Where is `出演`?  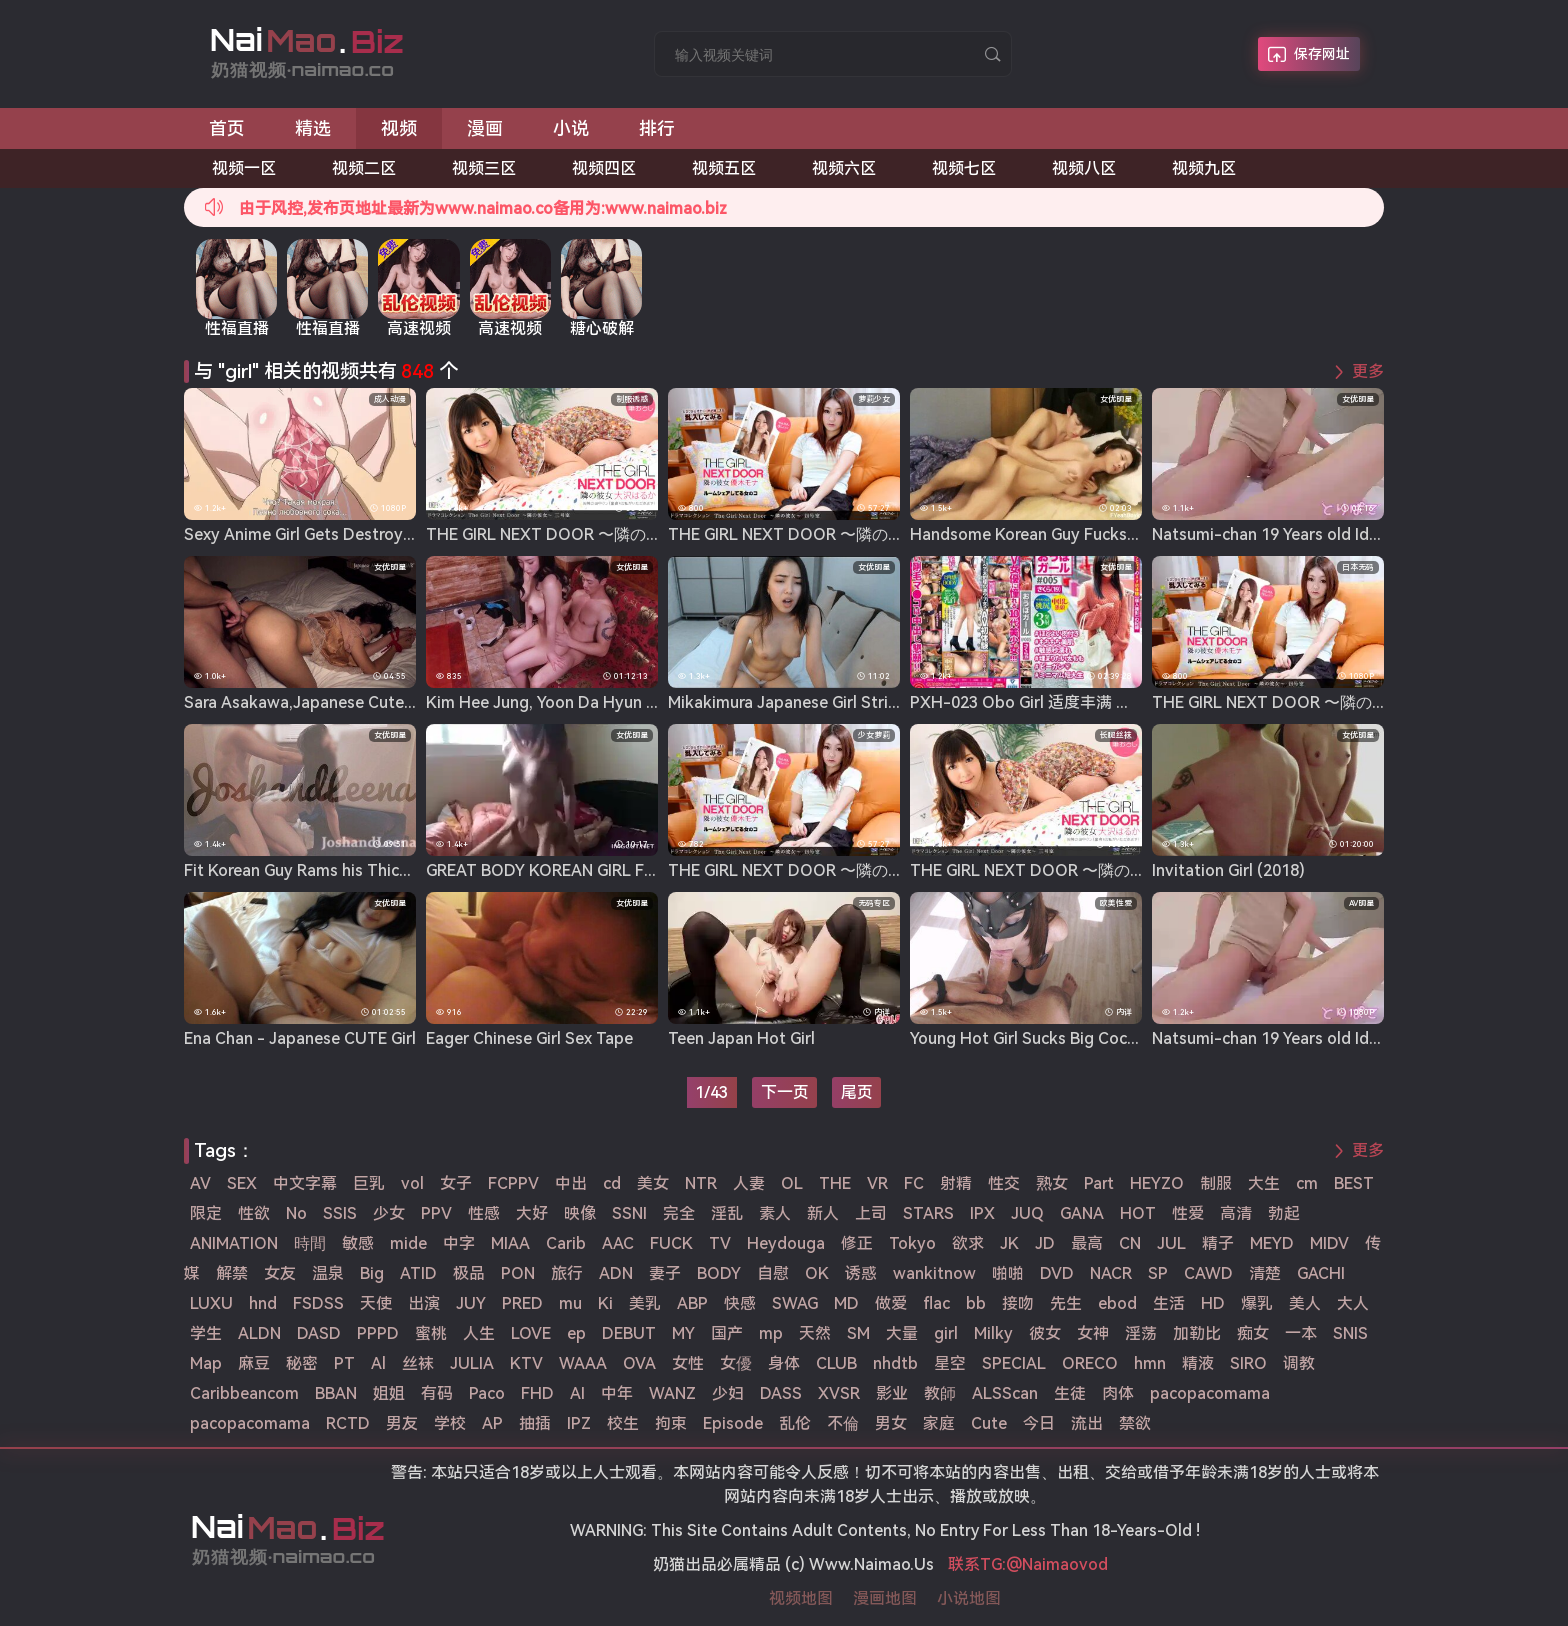 出演 is located at coordinates (424, 1303).